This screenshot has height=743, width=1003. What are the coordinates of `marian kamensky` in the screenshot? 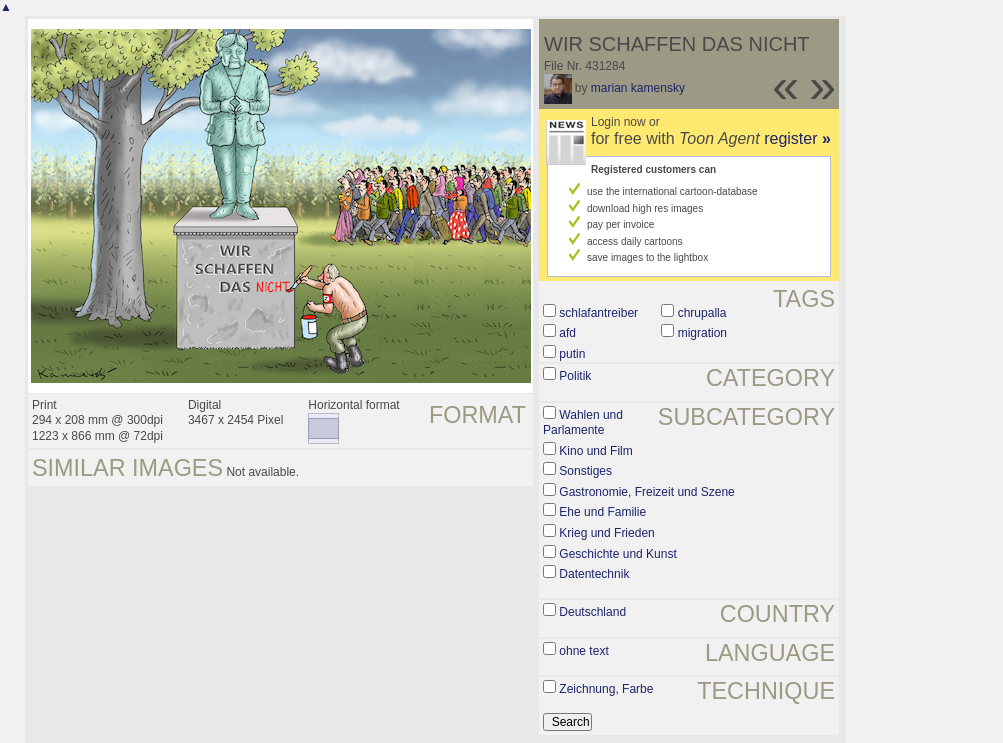 It's located at (638, 88).